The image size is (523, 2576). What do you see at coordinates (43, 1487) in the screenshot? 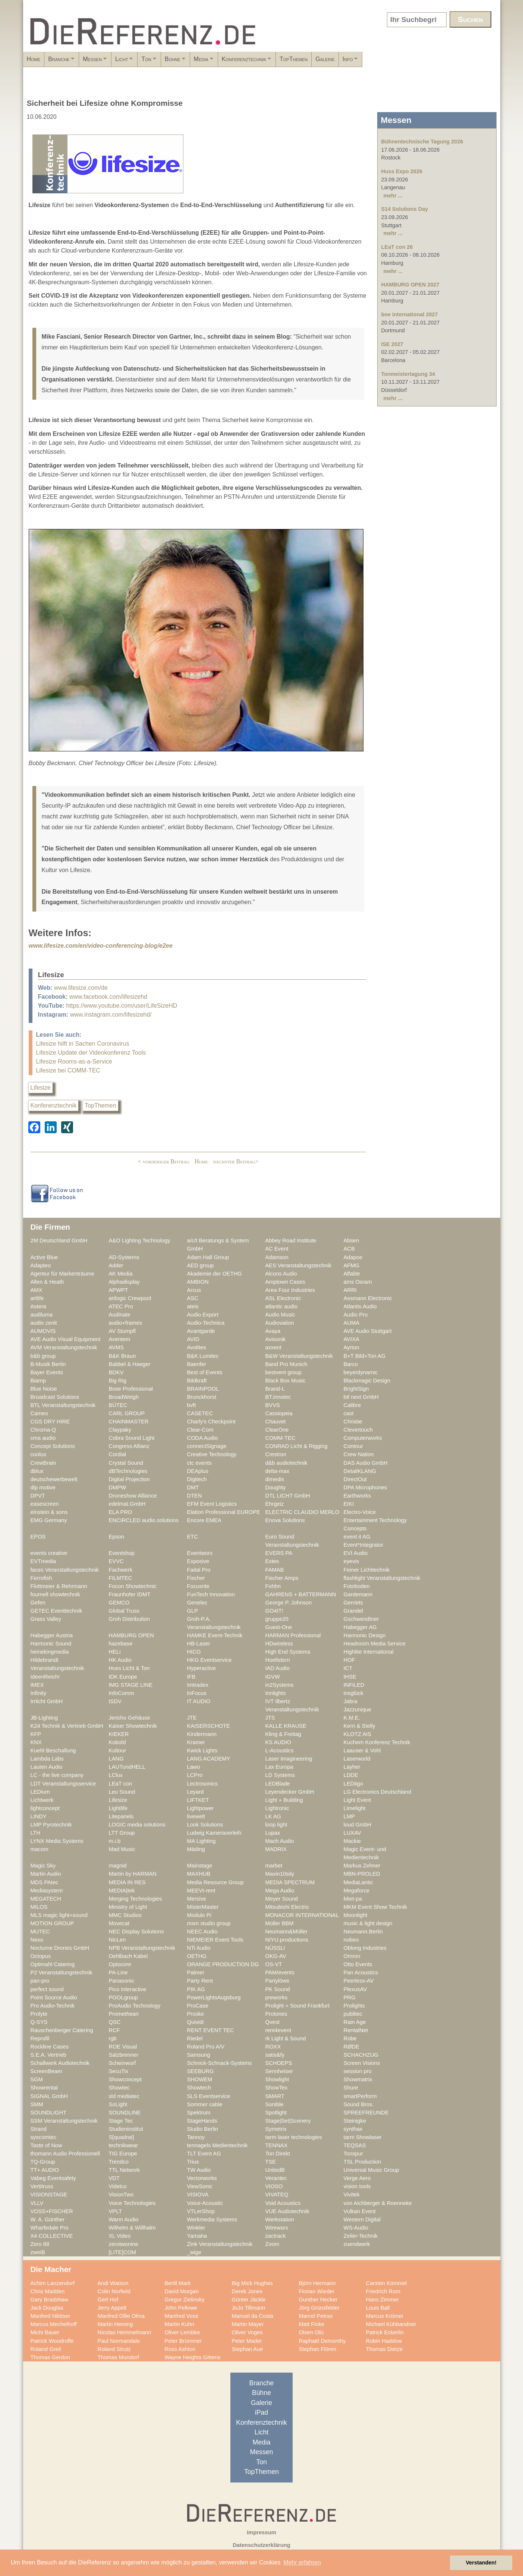
I see `dlp motive` at bounding box center [43, 1487].